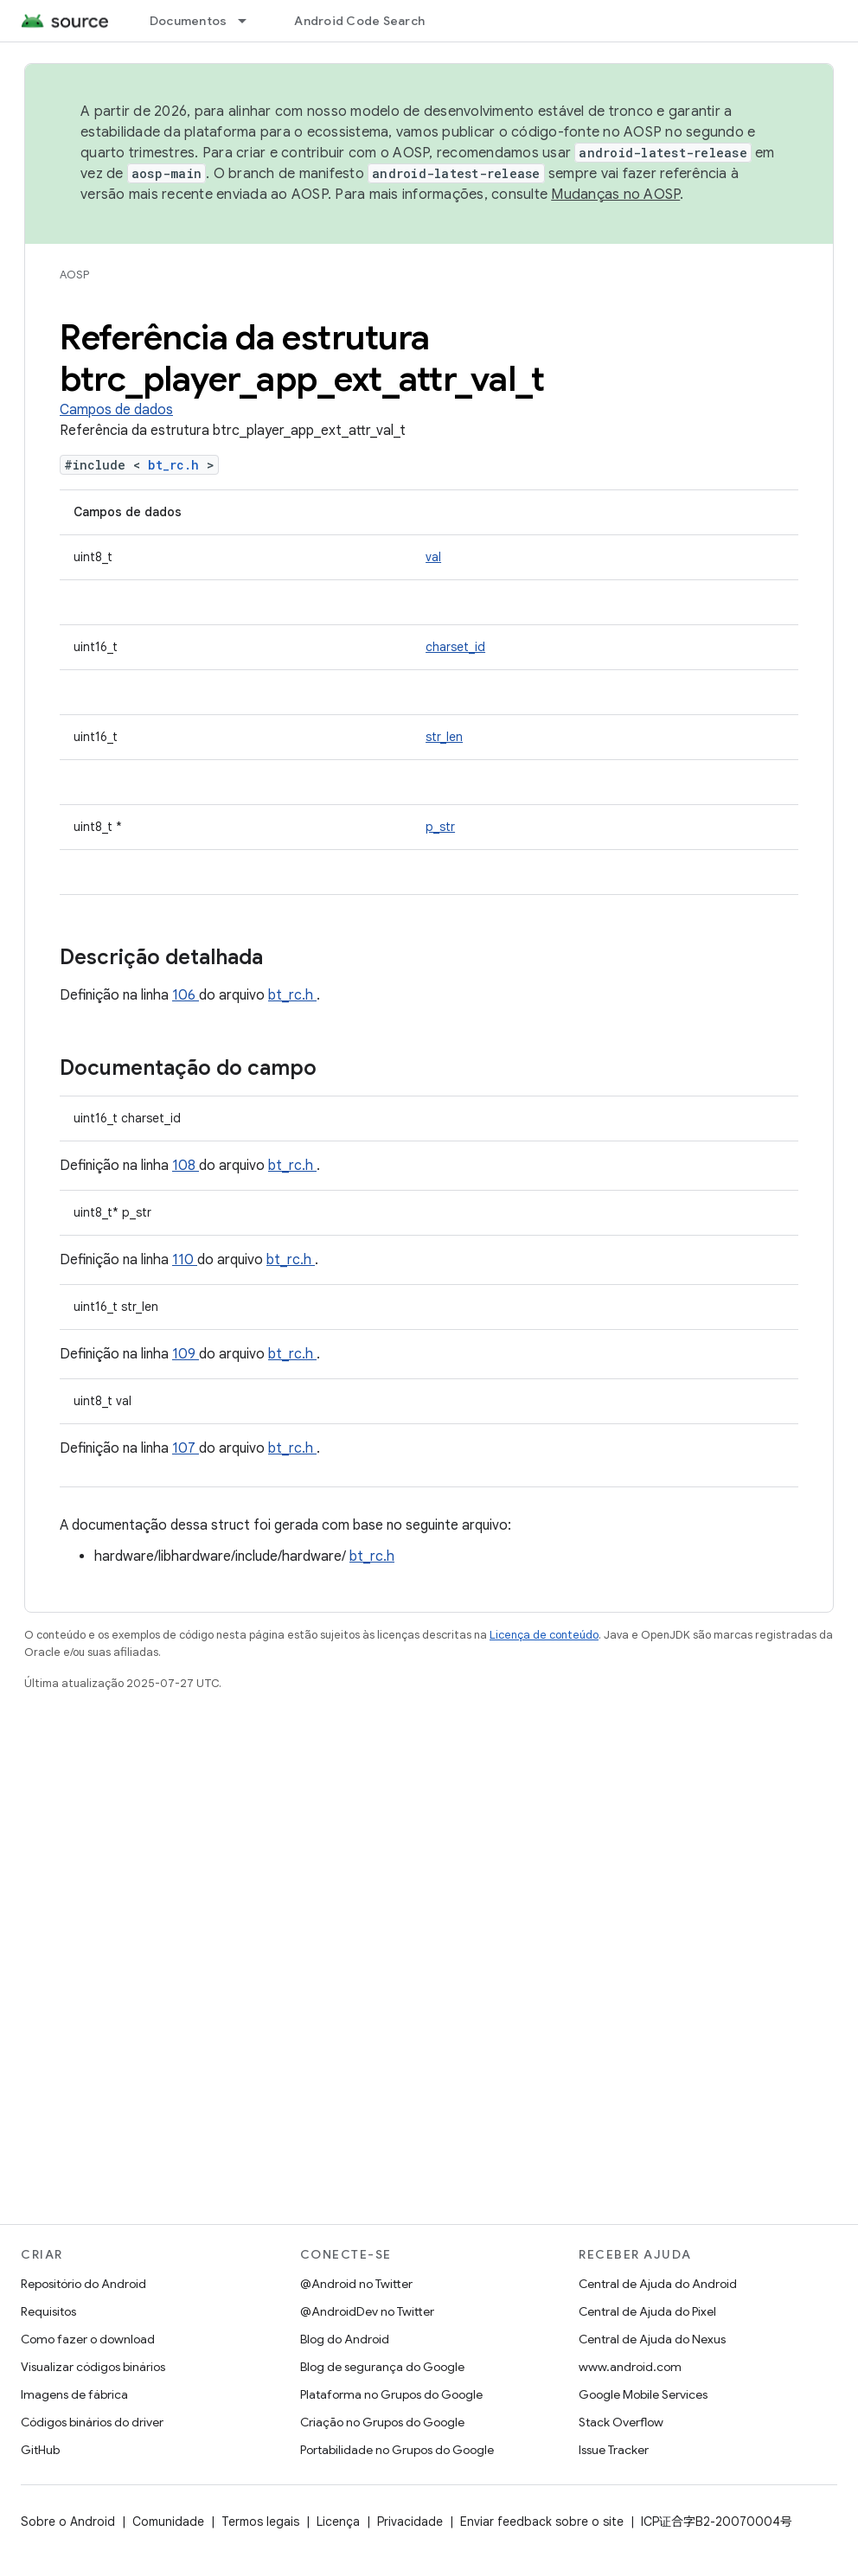 The width and height of the screenshot is (858, 2576). What do you see at coordinates (643, 2394) in the screenshot?
I see `Google Mobile Services` at bounding box center [643, 2394].